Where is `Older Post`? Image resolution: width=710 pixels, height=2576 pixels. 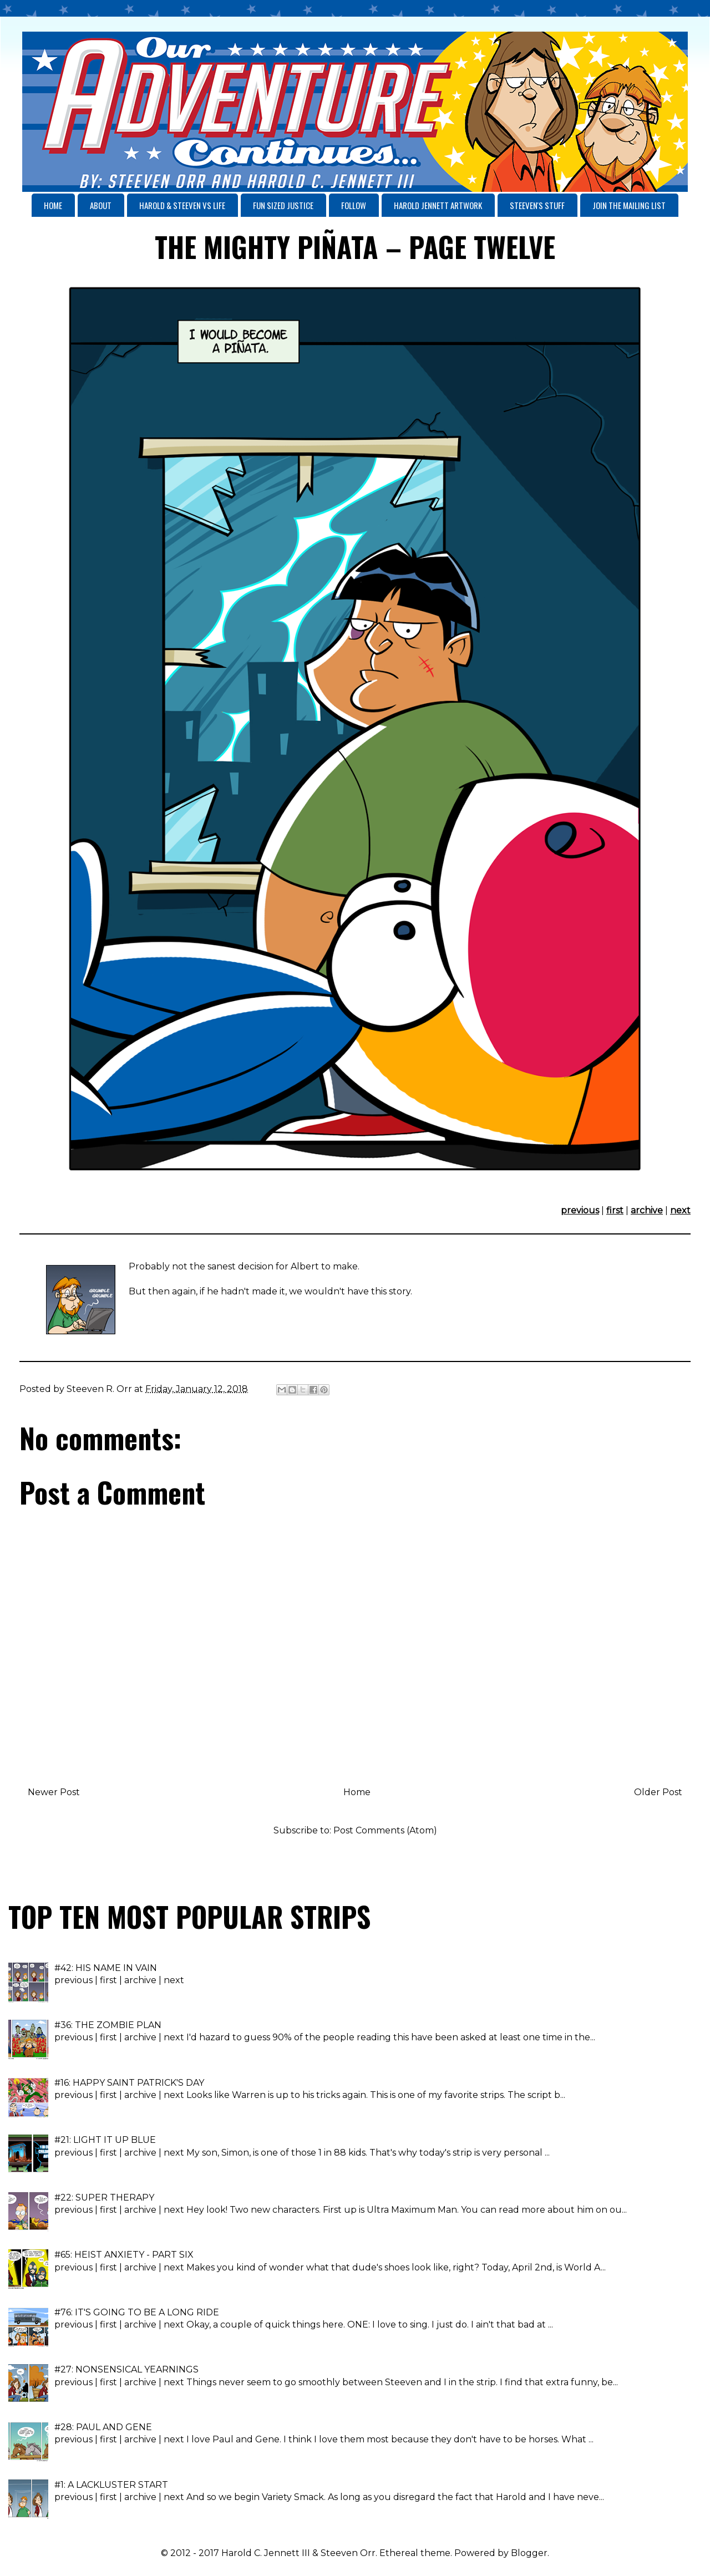 Older Post is located at coordinates (658, 1792).